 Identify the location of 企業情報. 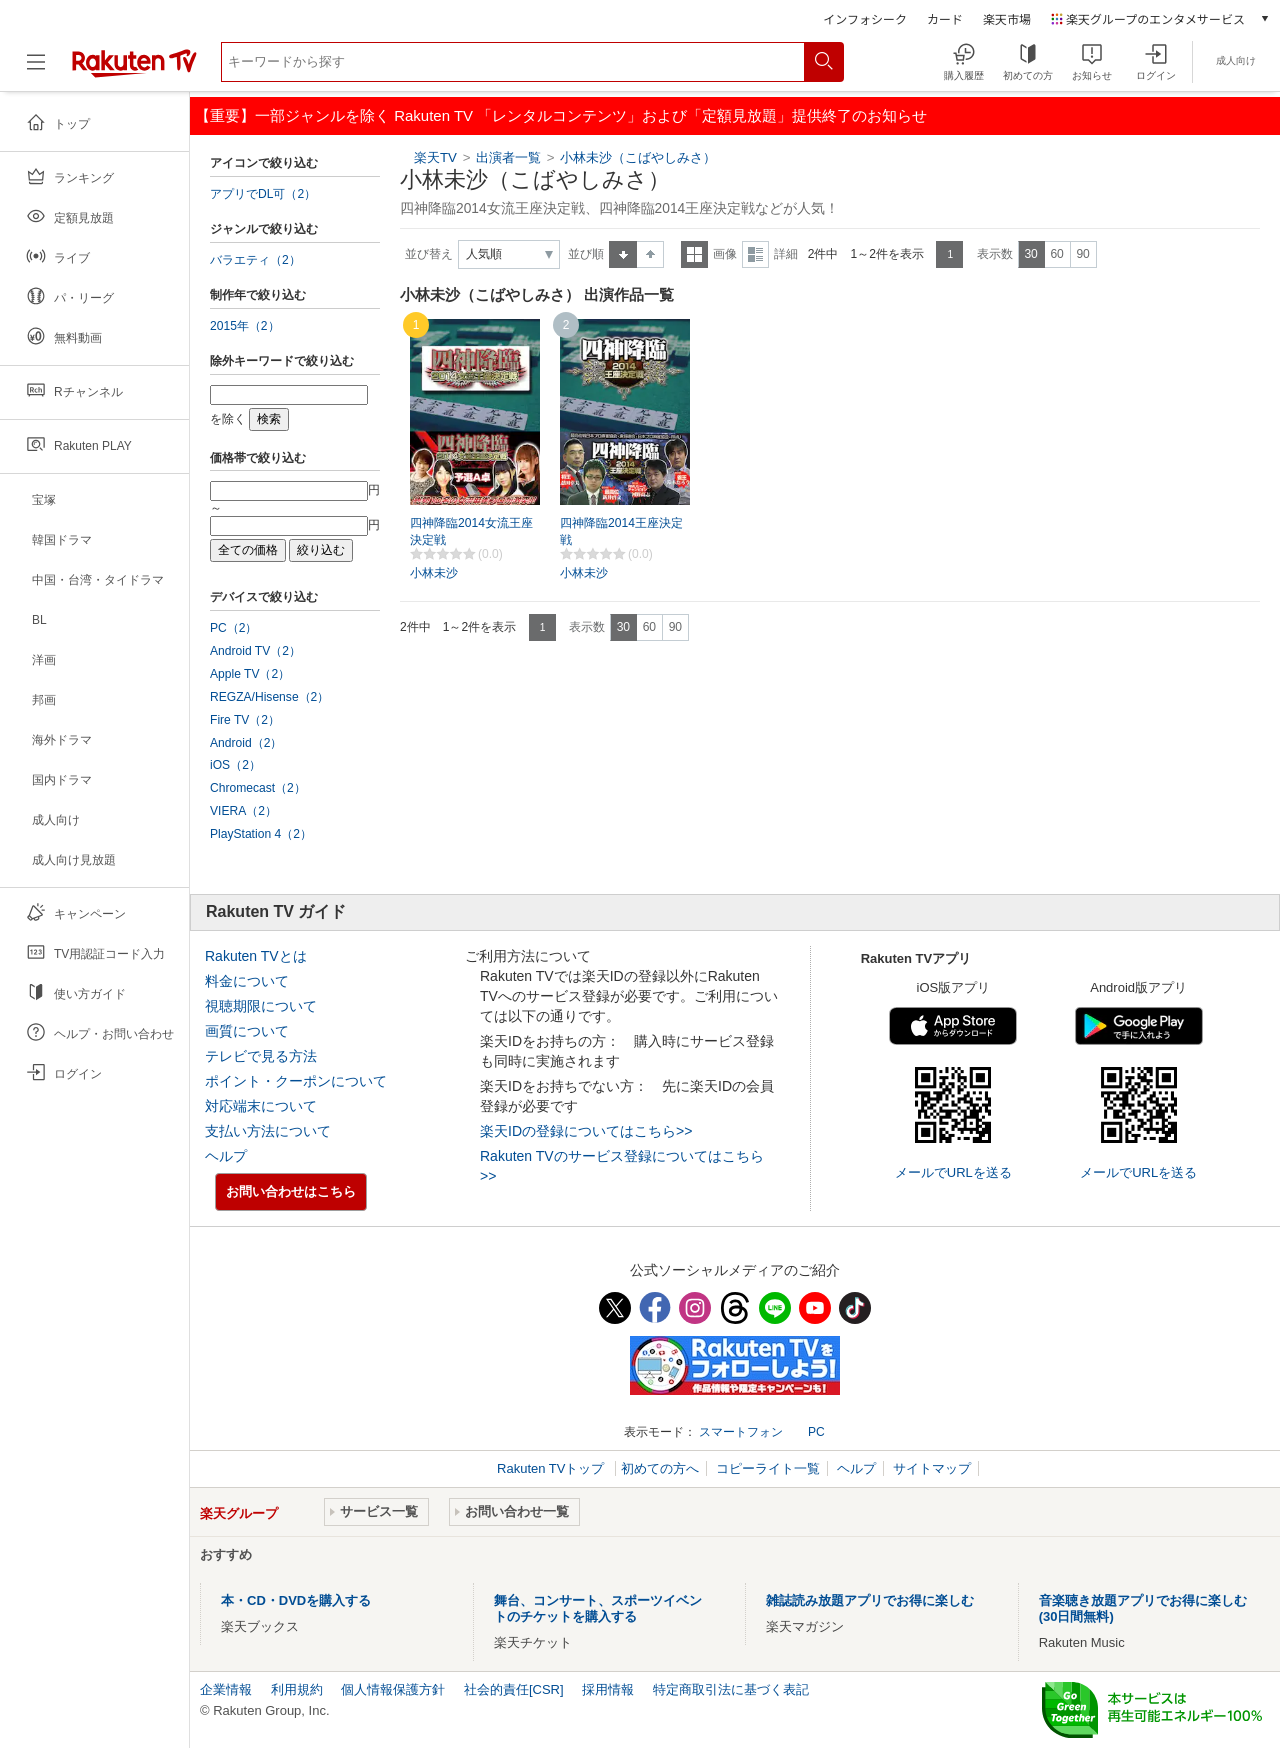
(226, 1689).